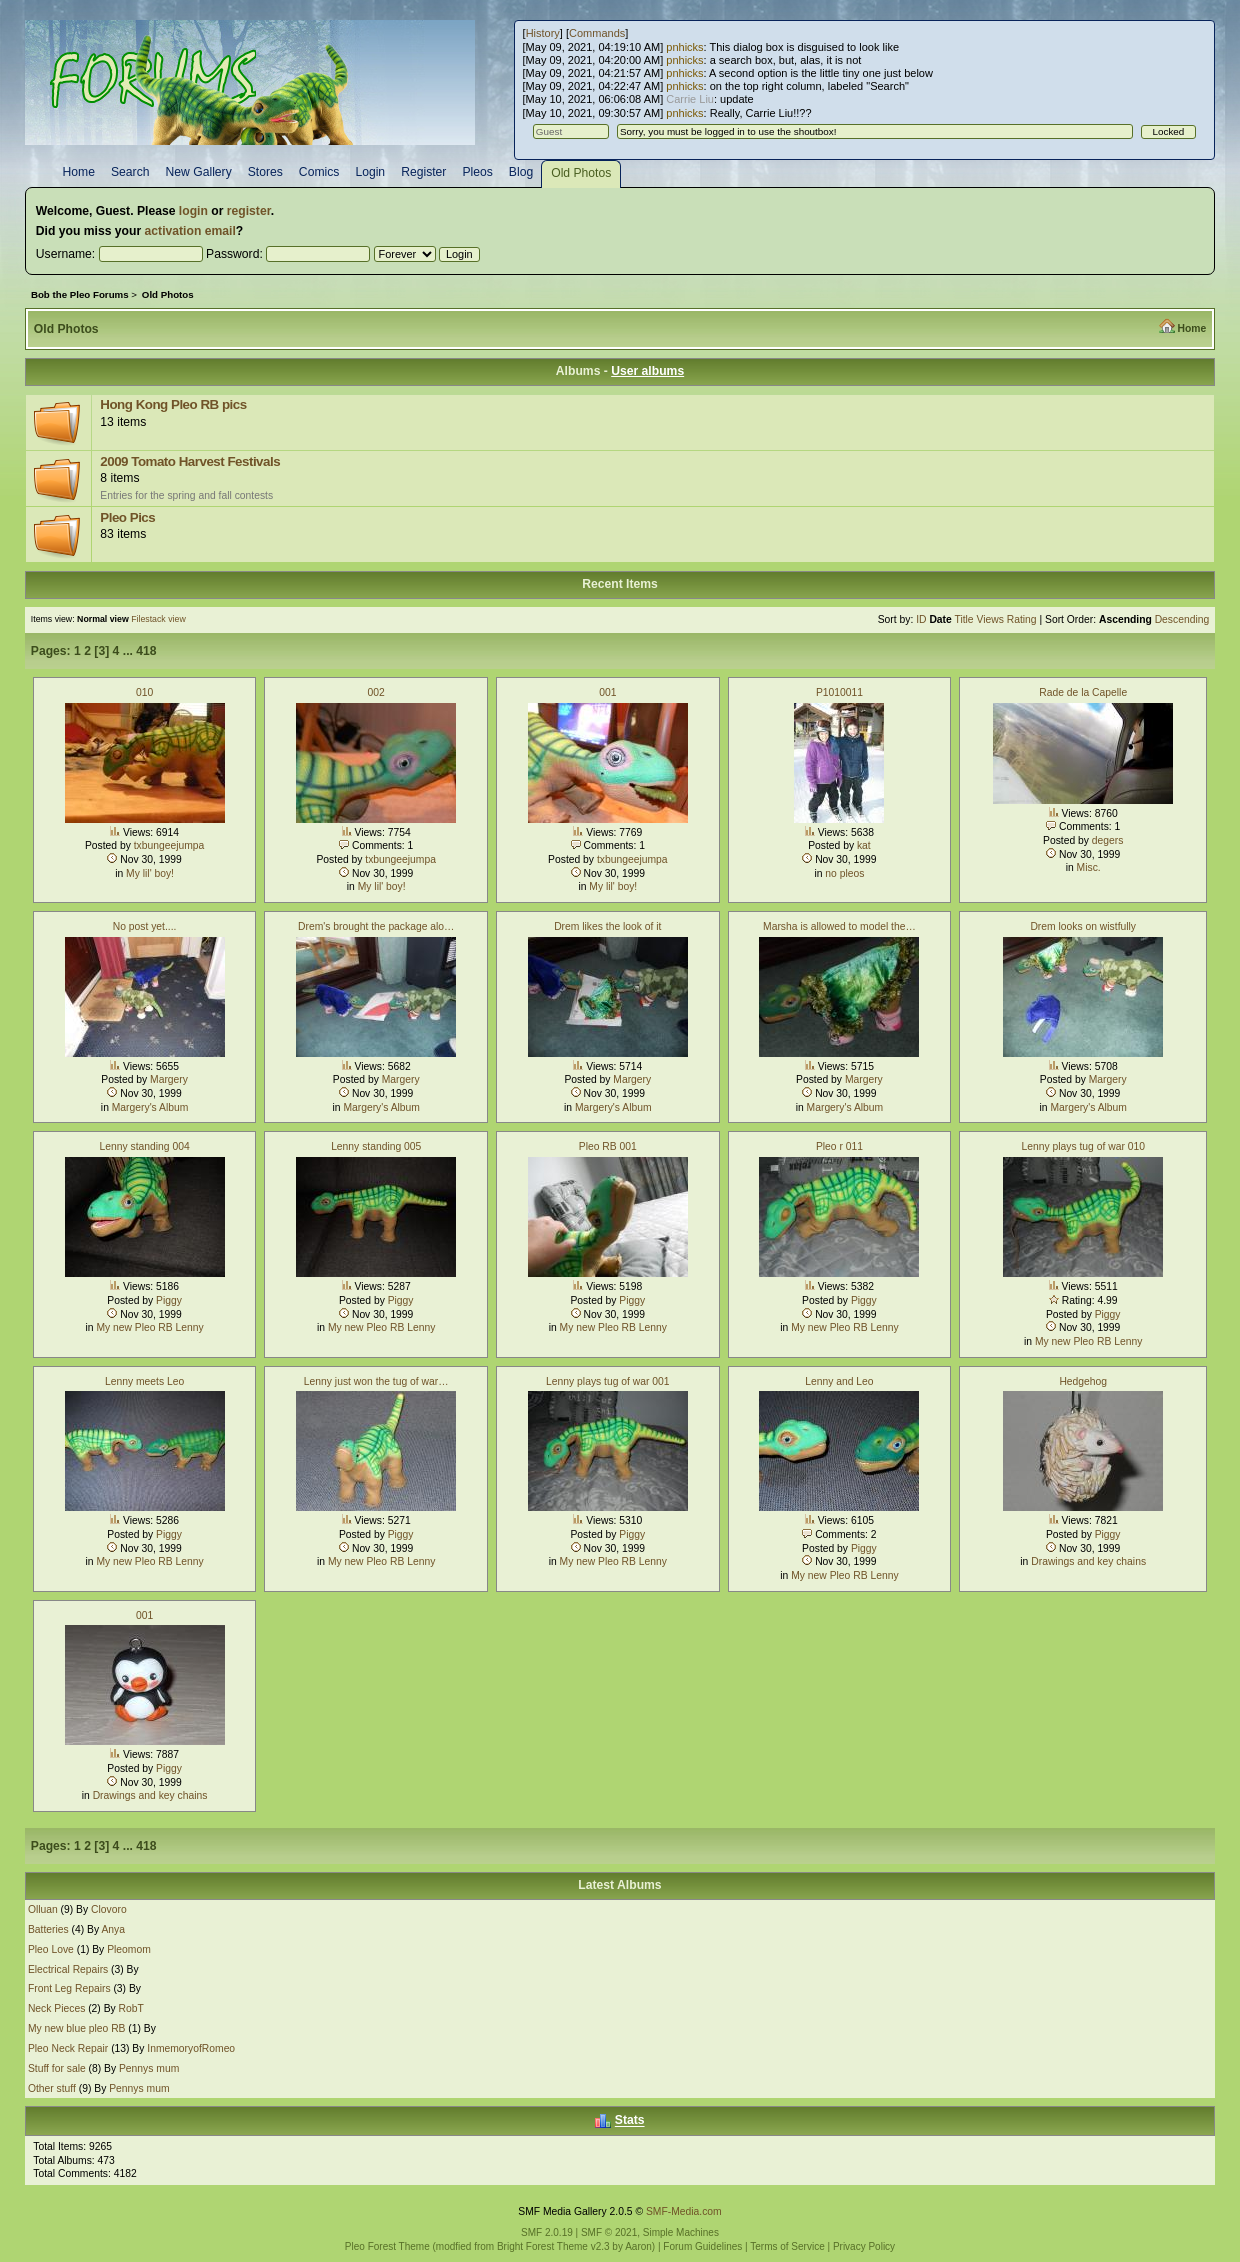 This screenshot has height=2262, width=1240. I want to click on P1010011, so click(839, 692).